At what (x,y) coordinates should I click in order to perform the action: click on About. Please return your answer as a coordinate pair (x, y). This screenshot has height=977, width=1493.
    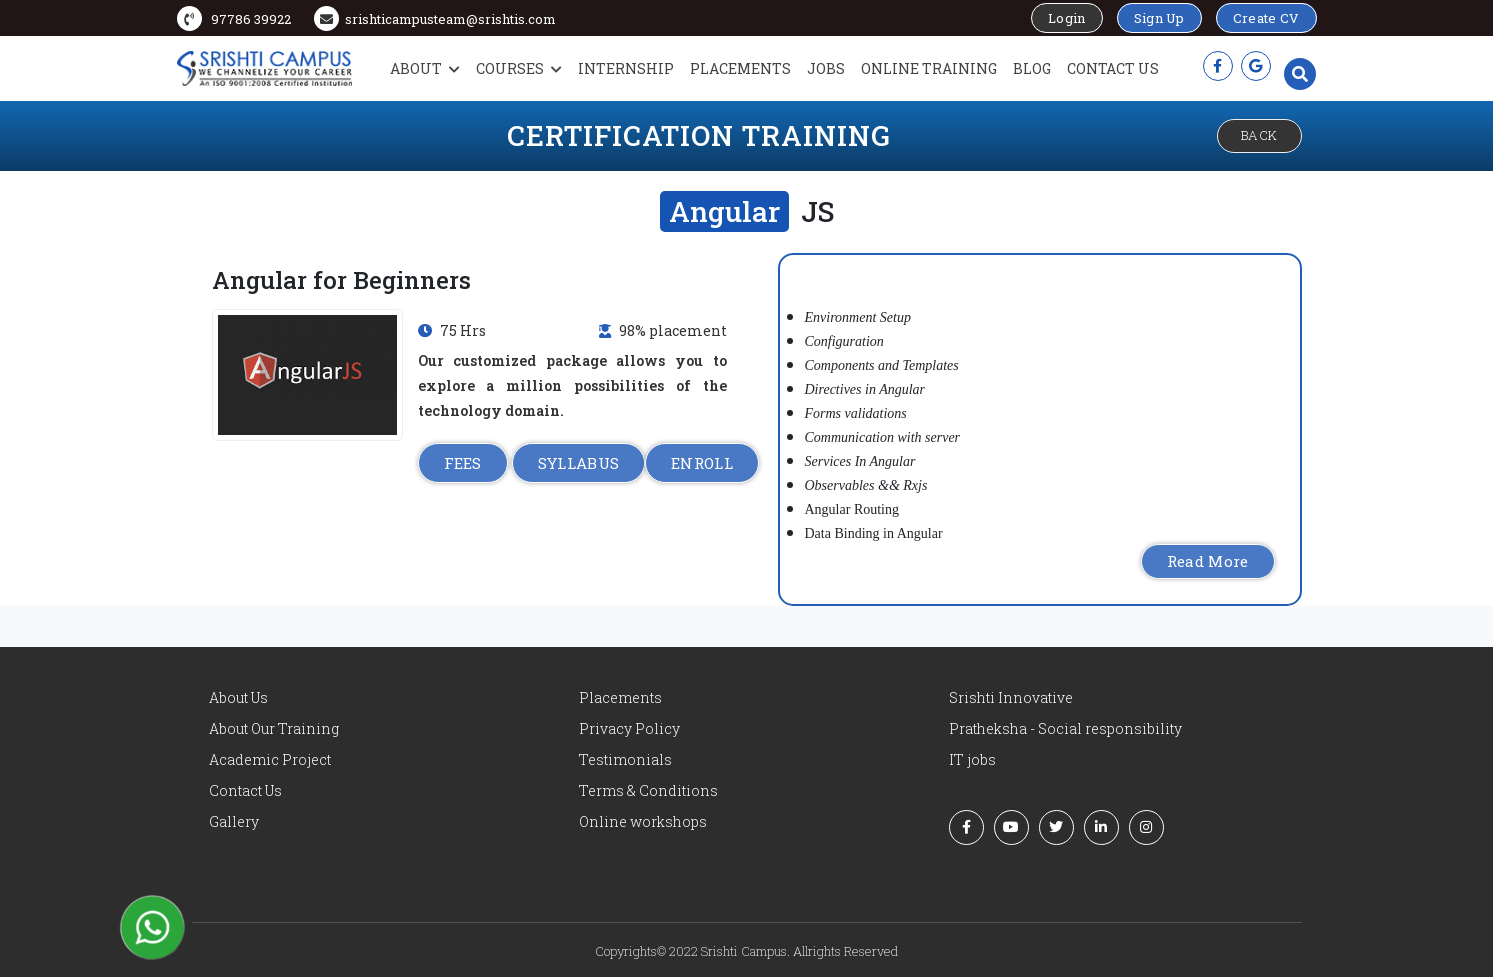
    Looking at the image, I should click on (425, 68).